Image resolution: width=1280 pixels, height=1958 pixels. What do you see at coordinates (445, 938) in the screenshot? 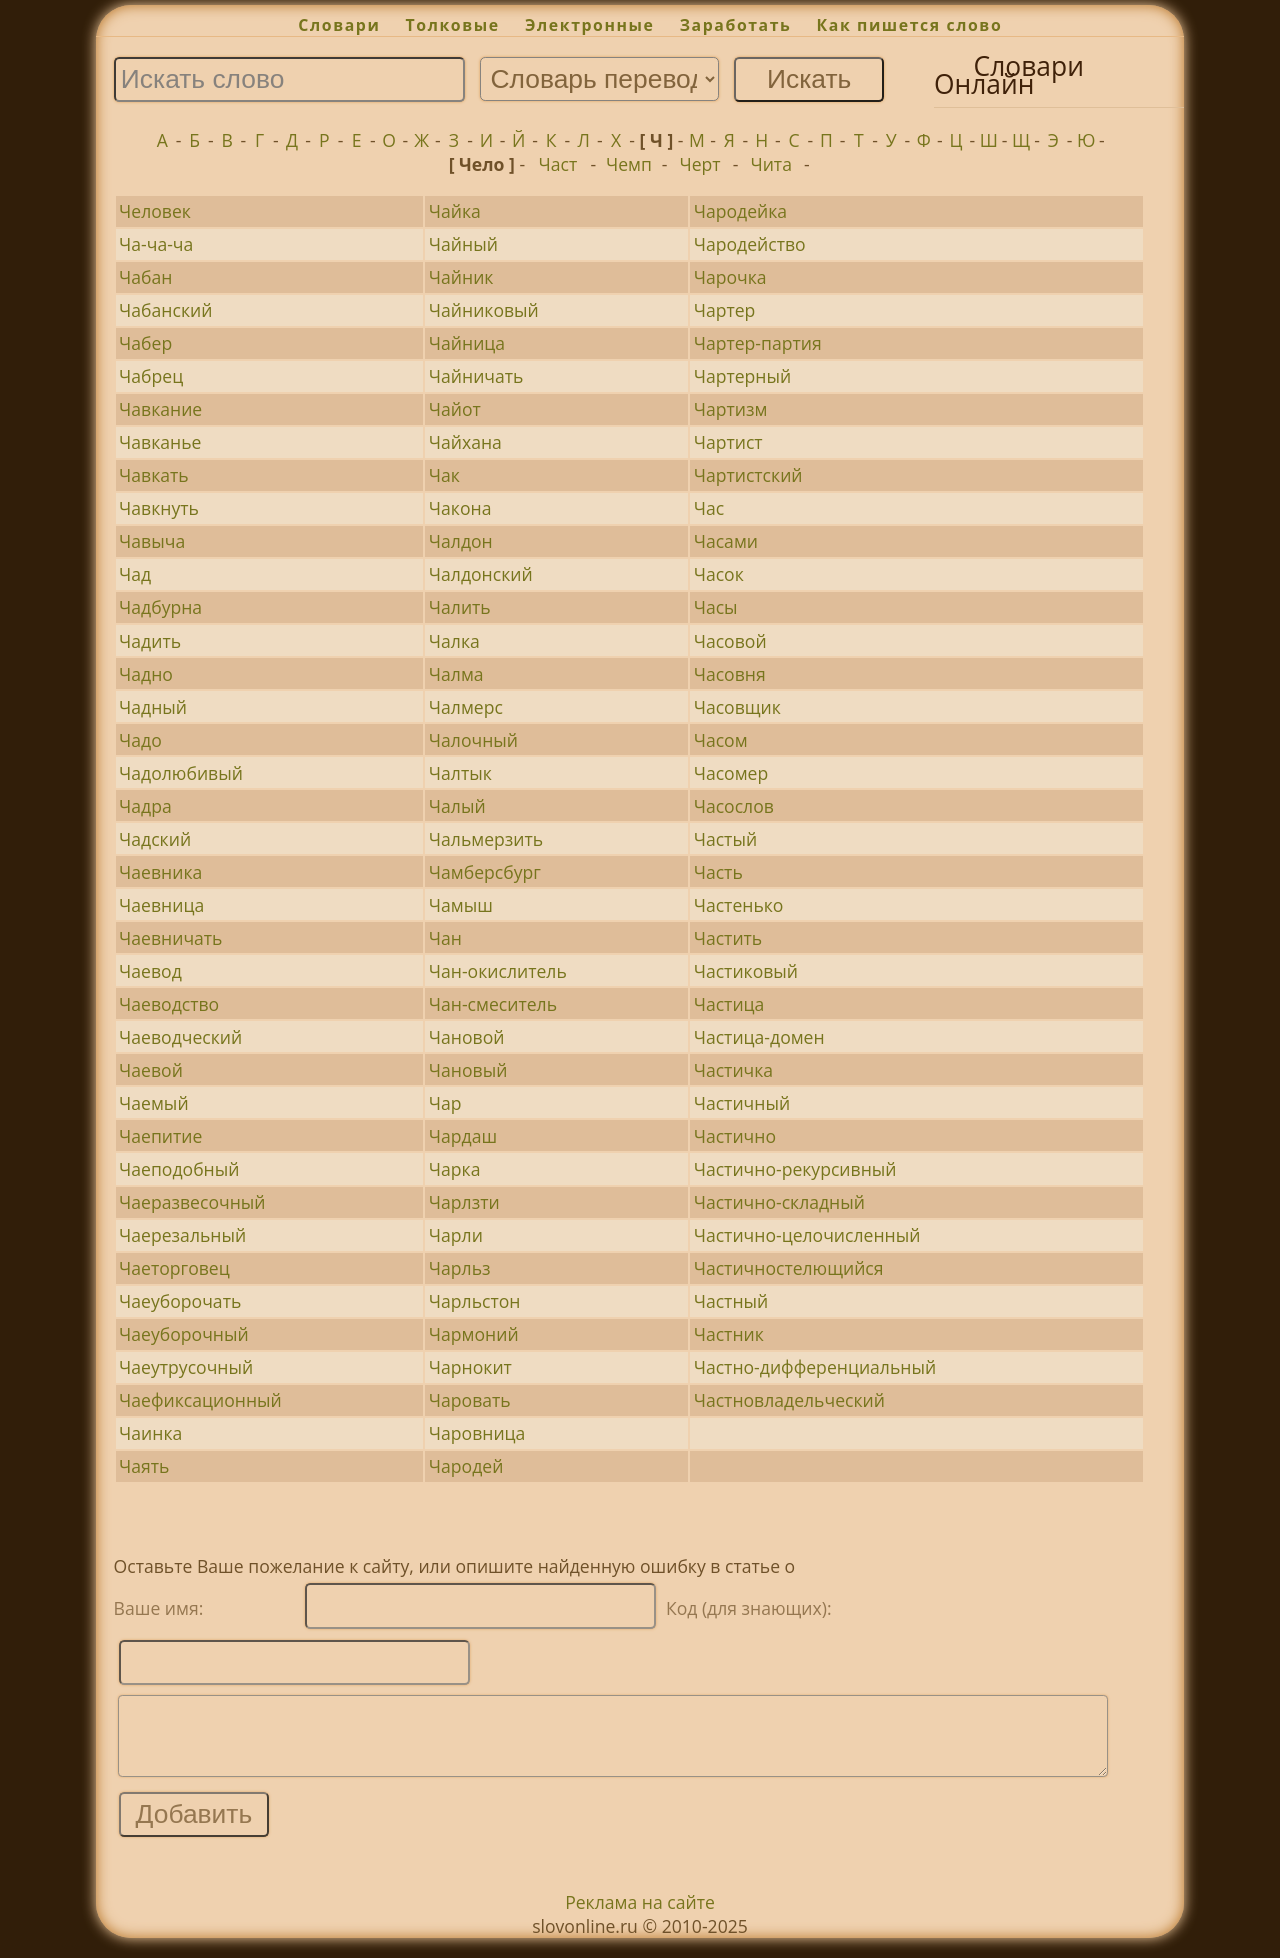
I see `Чан` at bounding box center [445, 938].